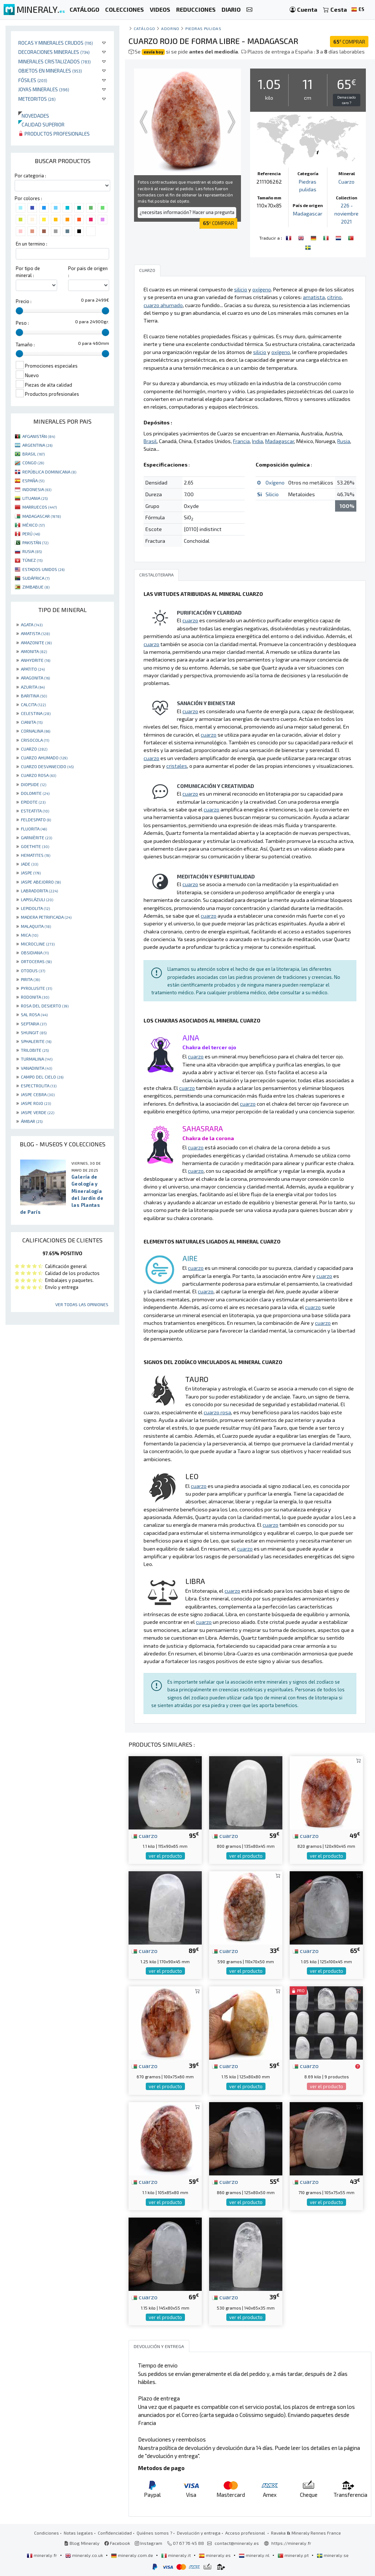  Describe the element at coordinates (144, 28) in the screenshot. I see `catálogo` at that location.